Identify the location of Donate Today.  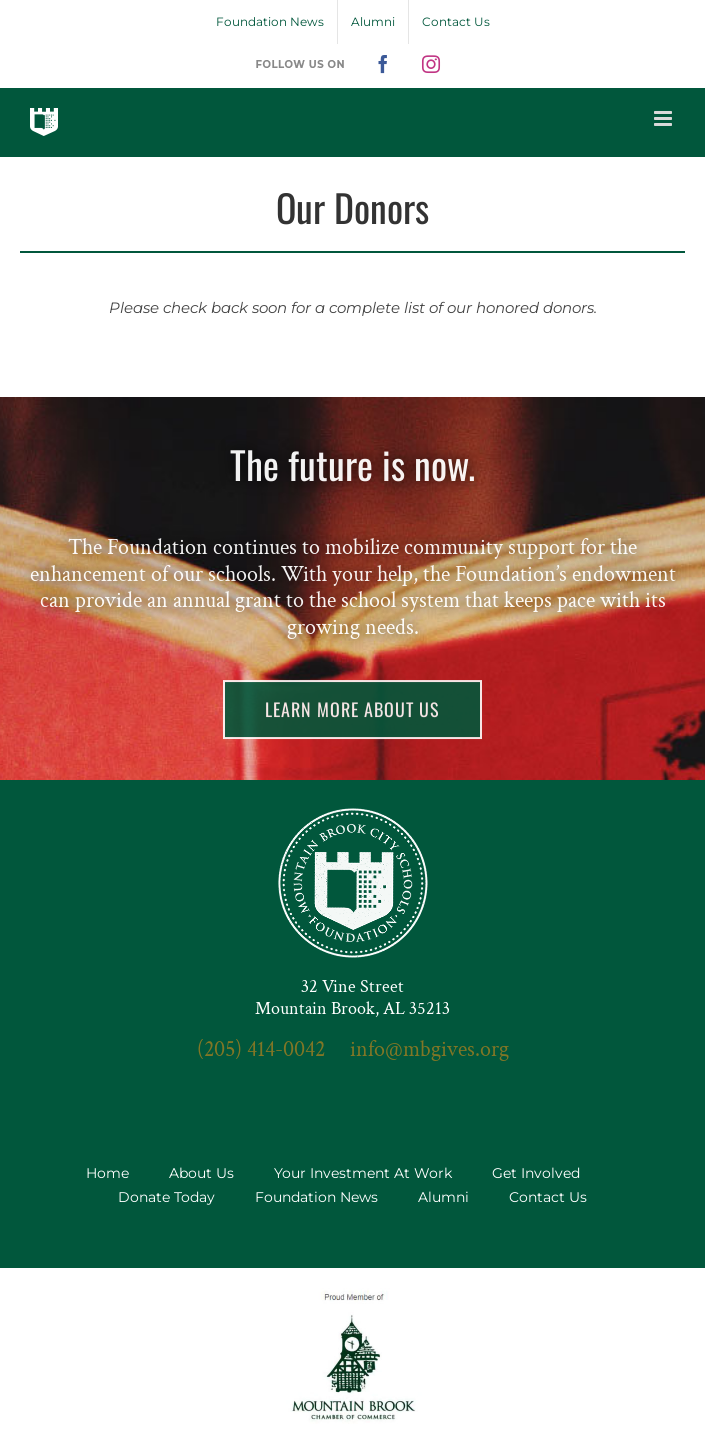
(166, 1197).